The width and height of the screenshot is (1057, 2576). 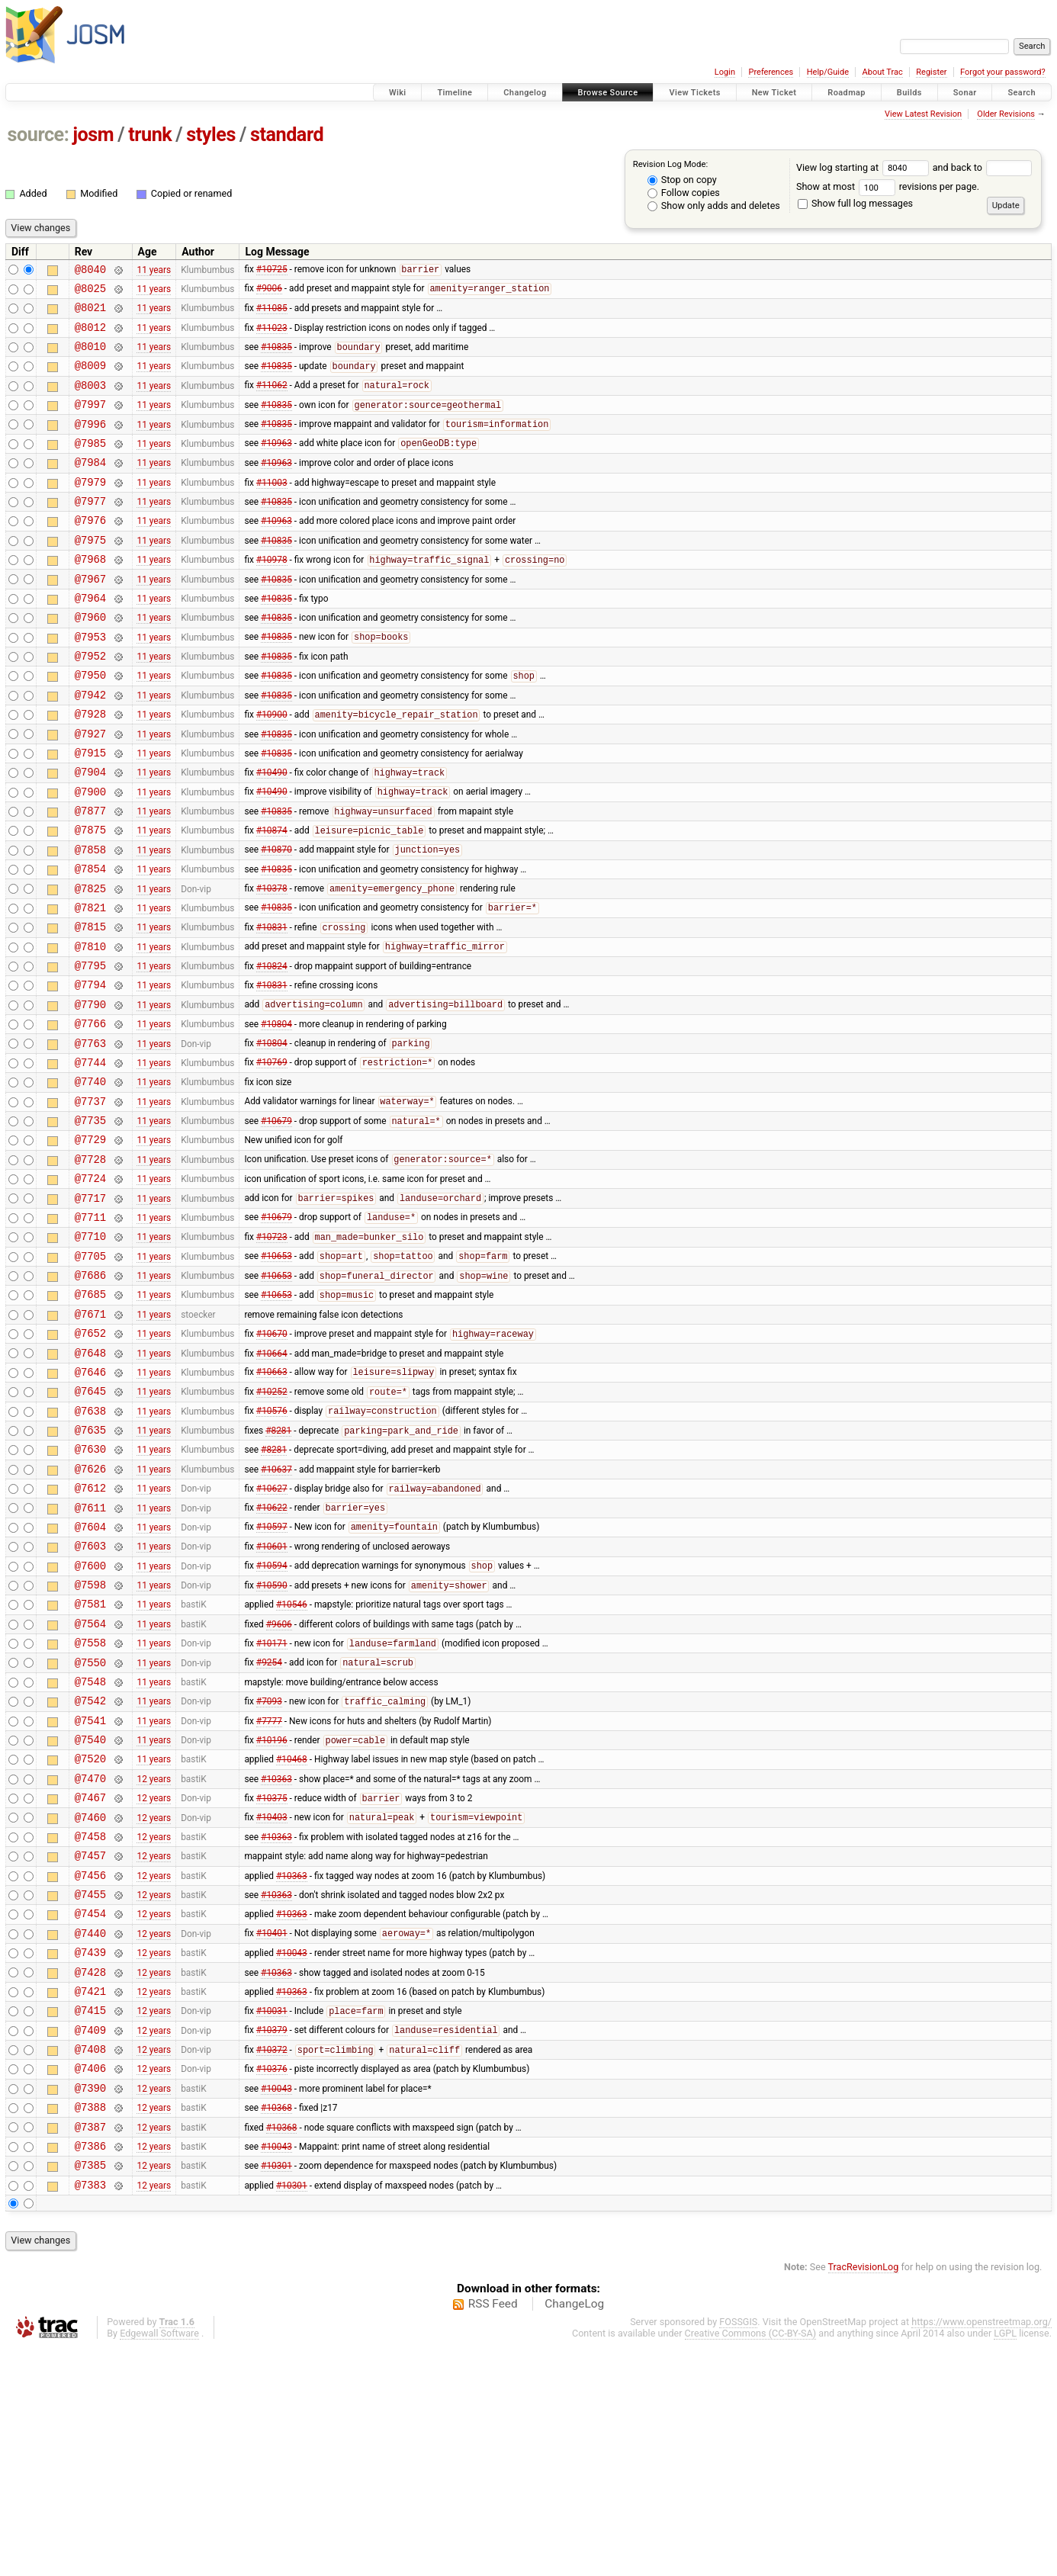 I want to click on @7964, so click(x=90, y=638).